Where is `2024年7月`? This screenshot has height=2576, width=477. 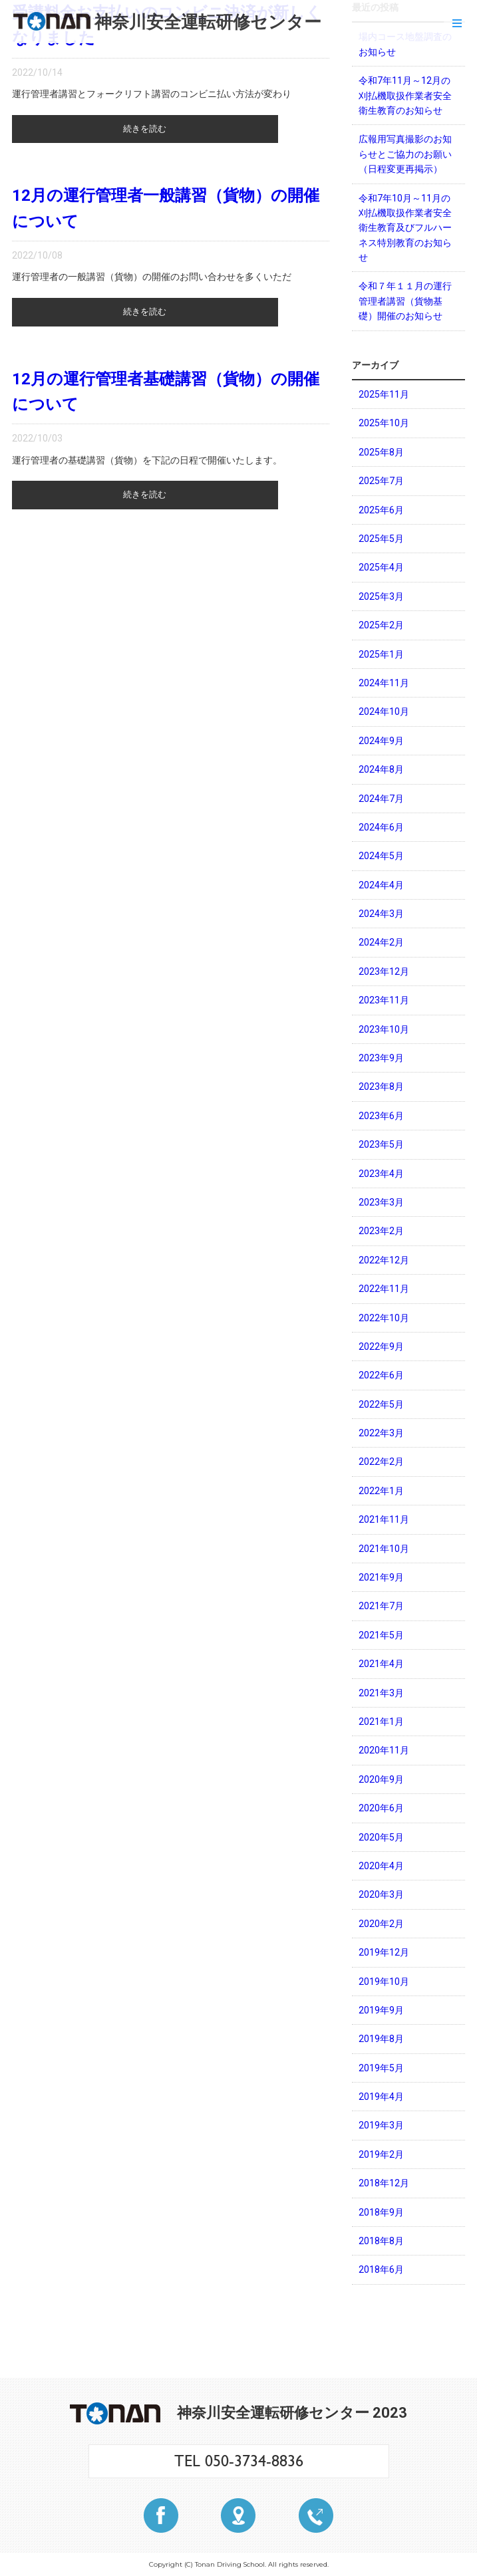 2024年7月 is located at coordinates (381, 798).